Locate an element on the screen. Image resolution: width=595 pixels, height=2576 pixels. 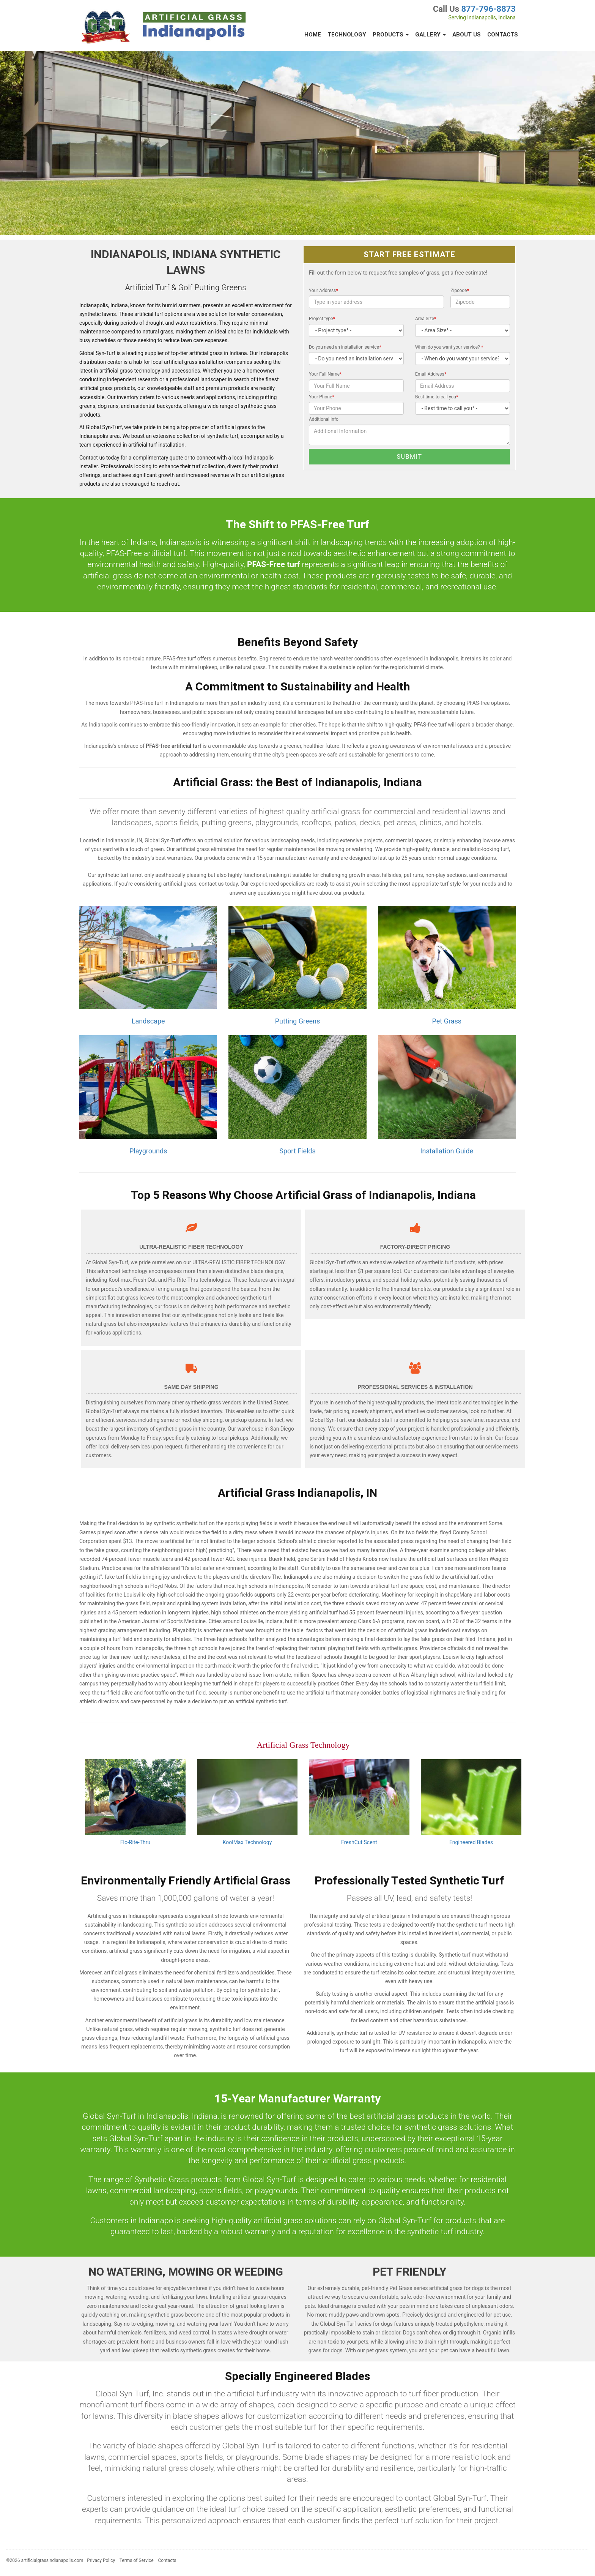
Flo-Rite-Thru is located at coordinates (135, 1842).